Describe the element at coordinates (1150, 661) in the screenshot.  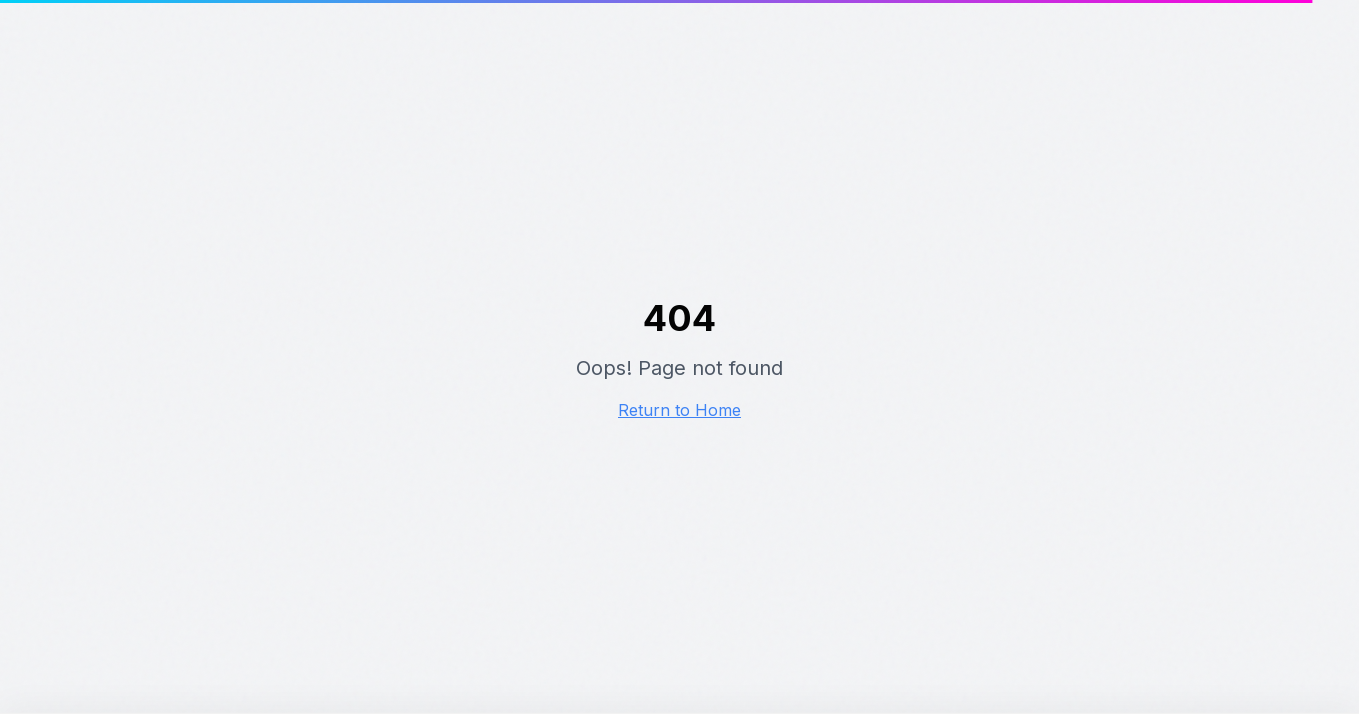
I see `Instellingen aanpassen [Cookie instellingen aanpassen]` at that location.